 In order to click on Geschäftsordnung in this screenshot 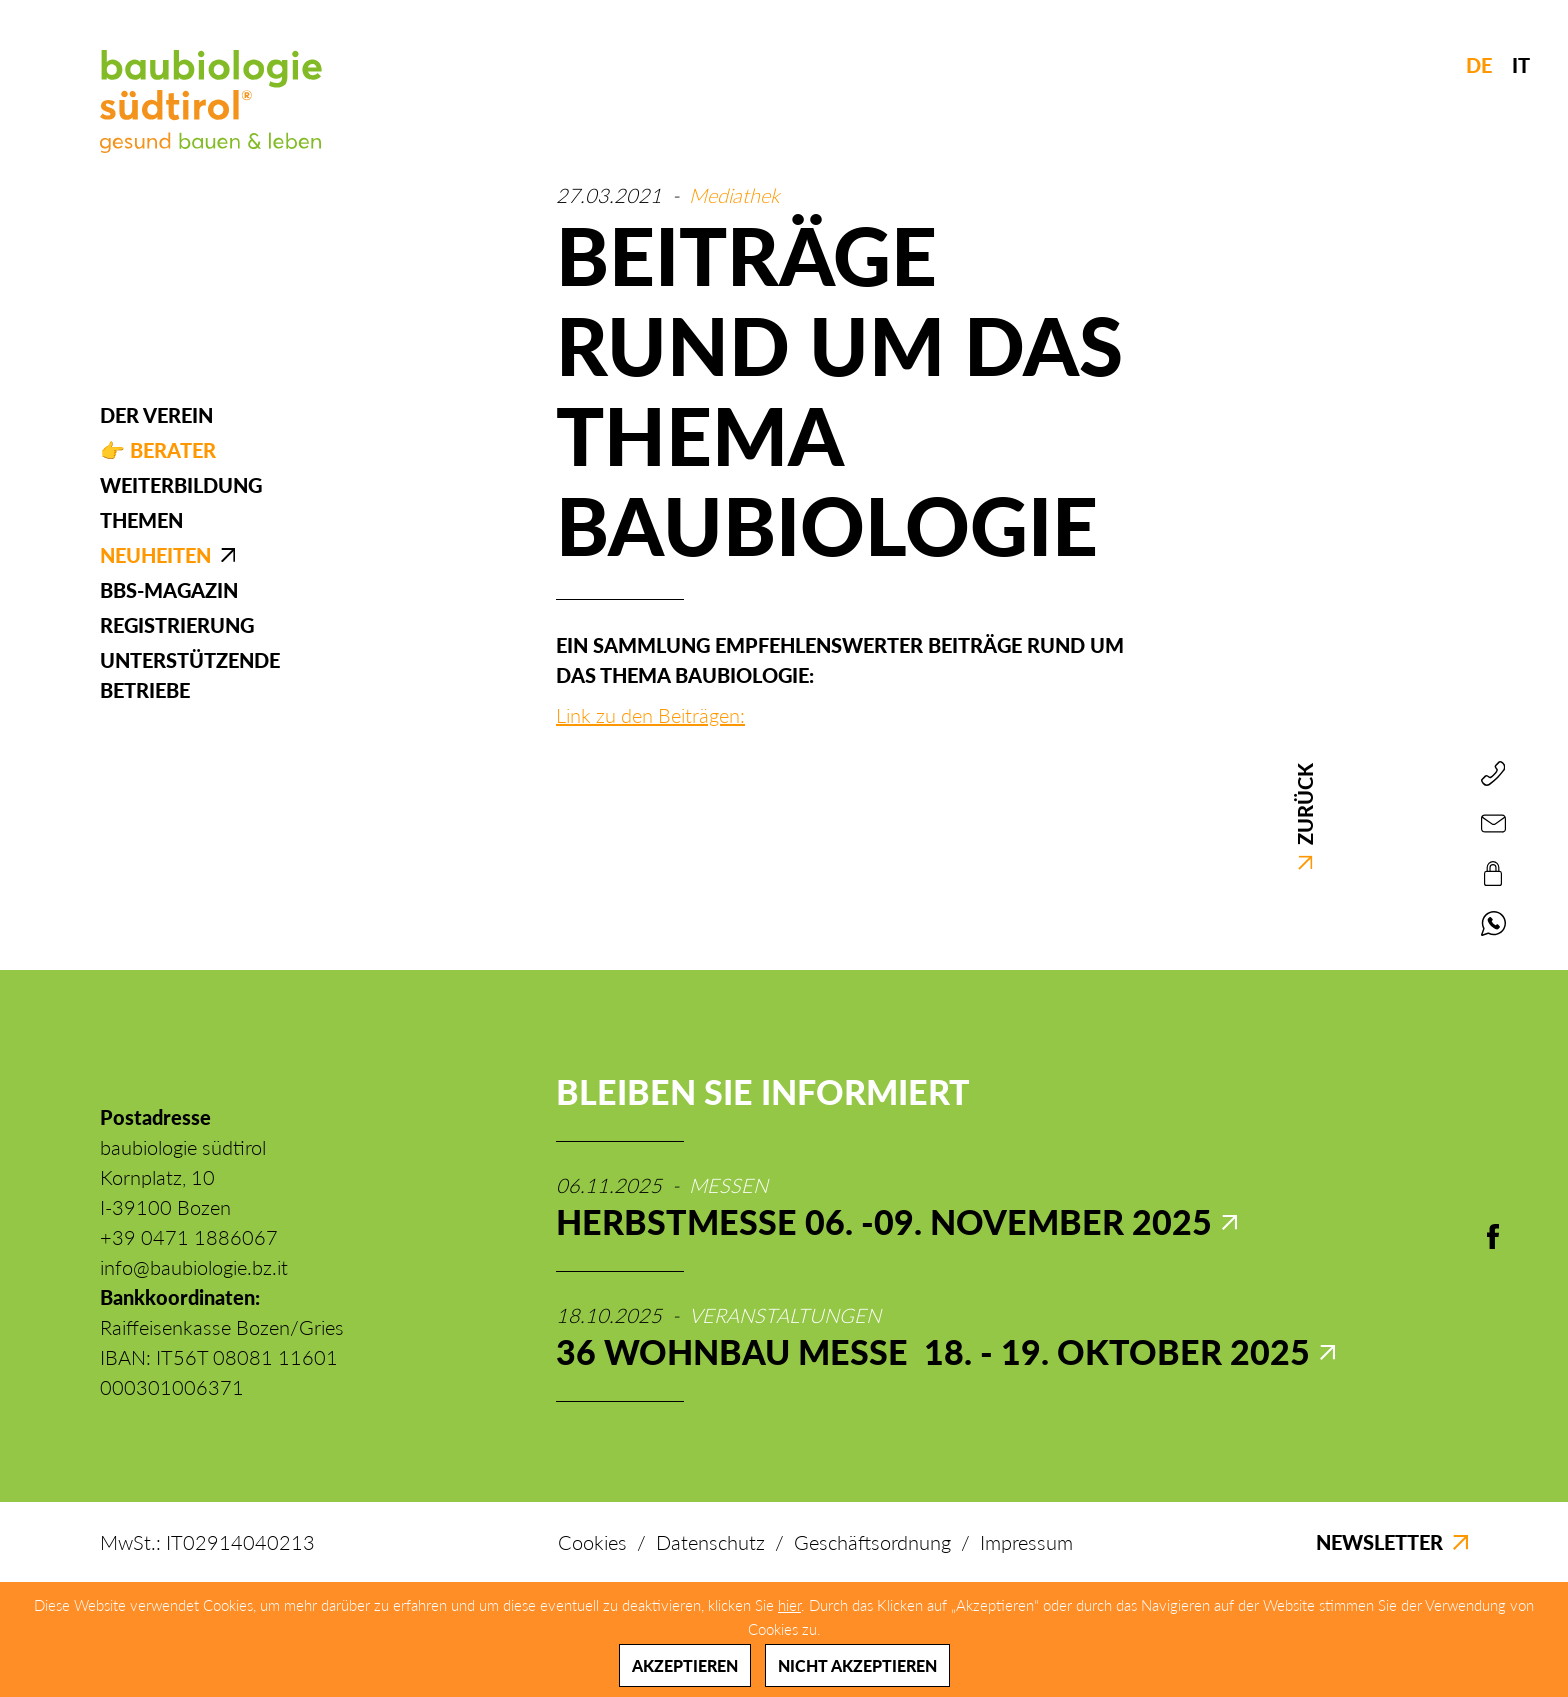, I will do `click(872, 1542)`.